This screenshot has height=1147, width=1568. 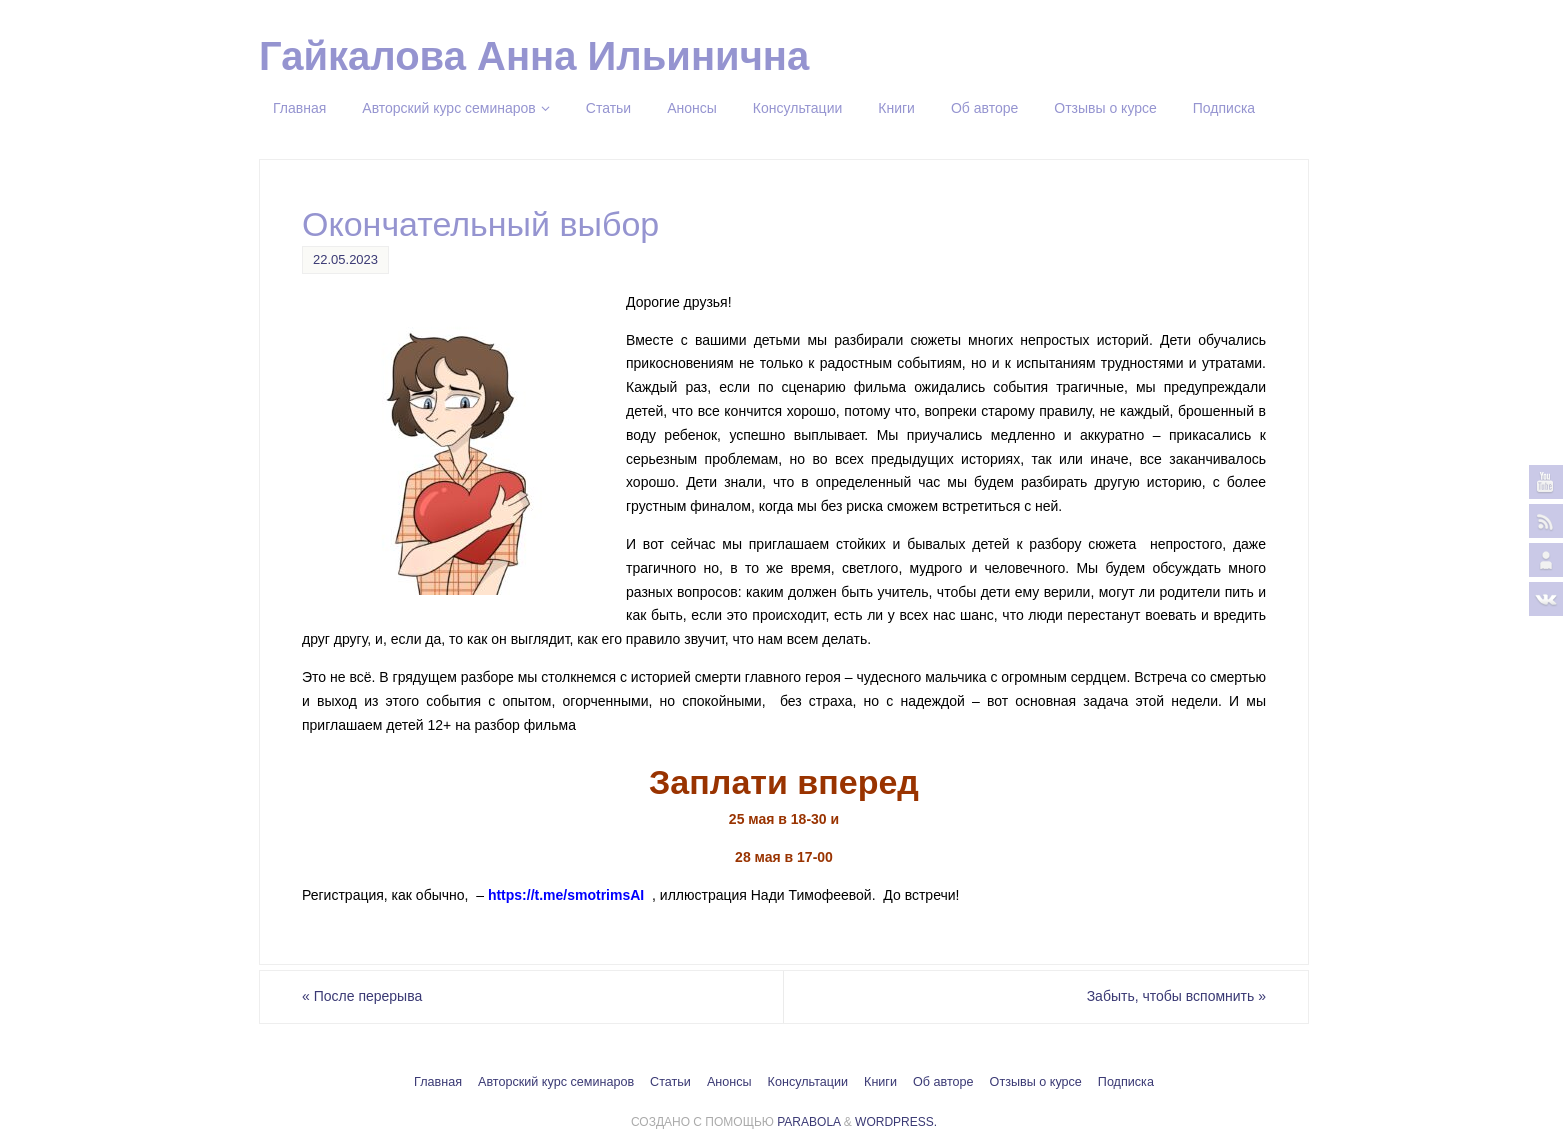 I want to click on Анонсы, so click(x=729, y=1082).